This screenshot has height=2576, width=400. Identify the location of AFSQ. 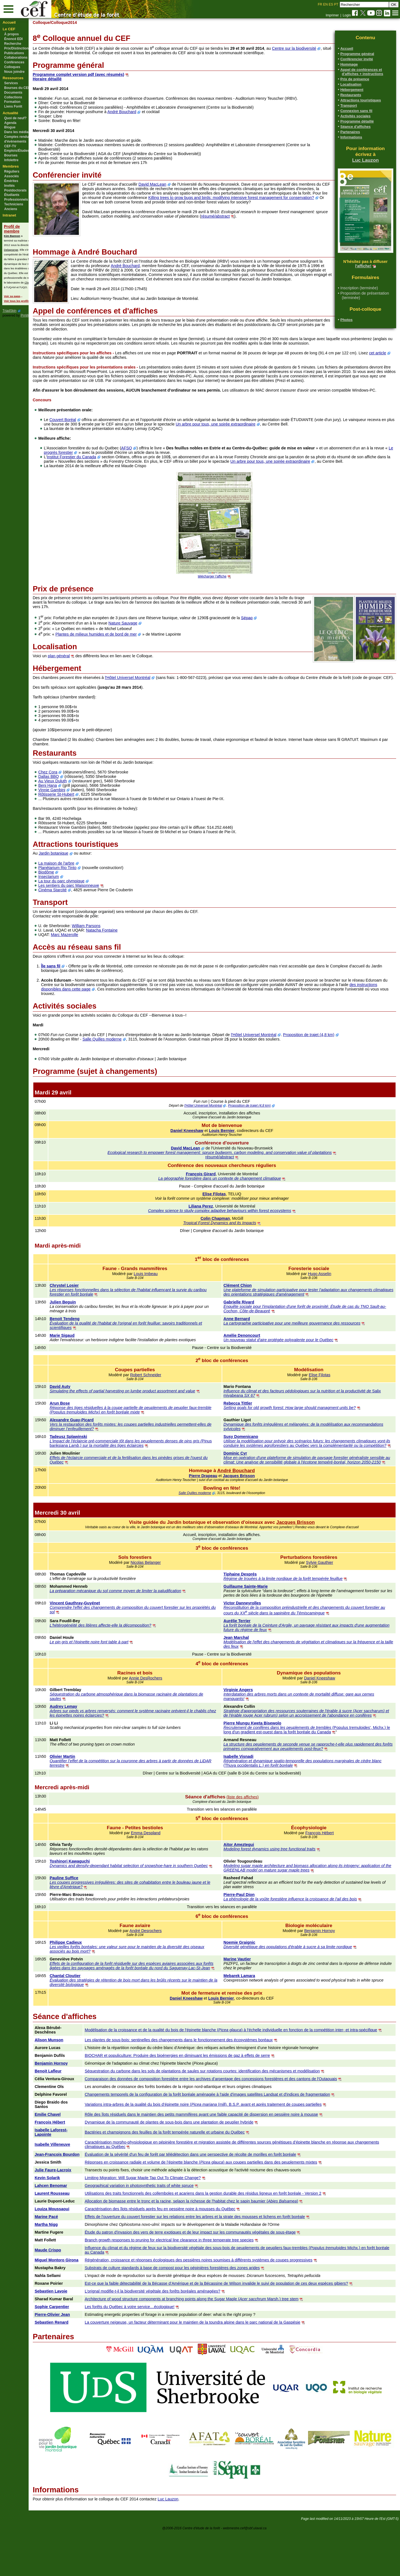
(149, 466).